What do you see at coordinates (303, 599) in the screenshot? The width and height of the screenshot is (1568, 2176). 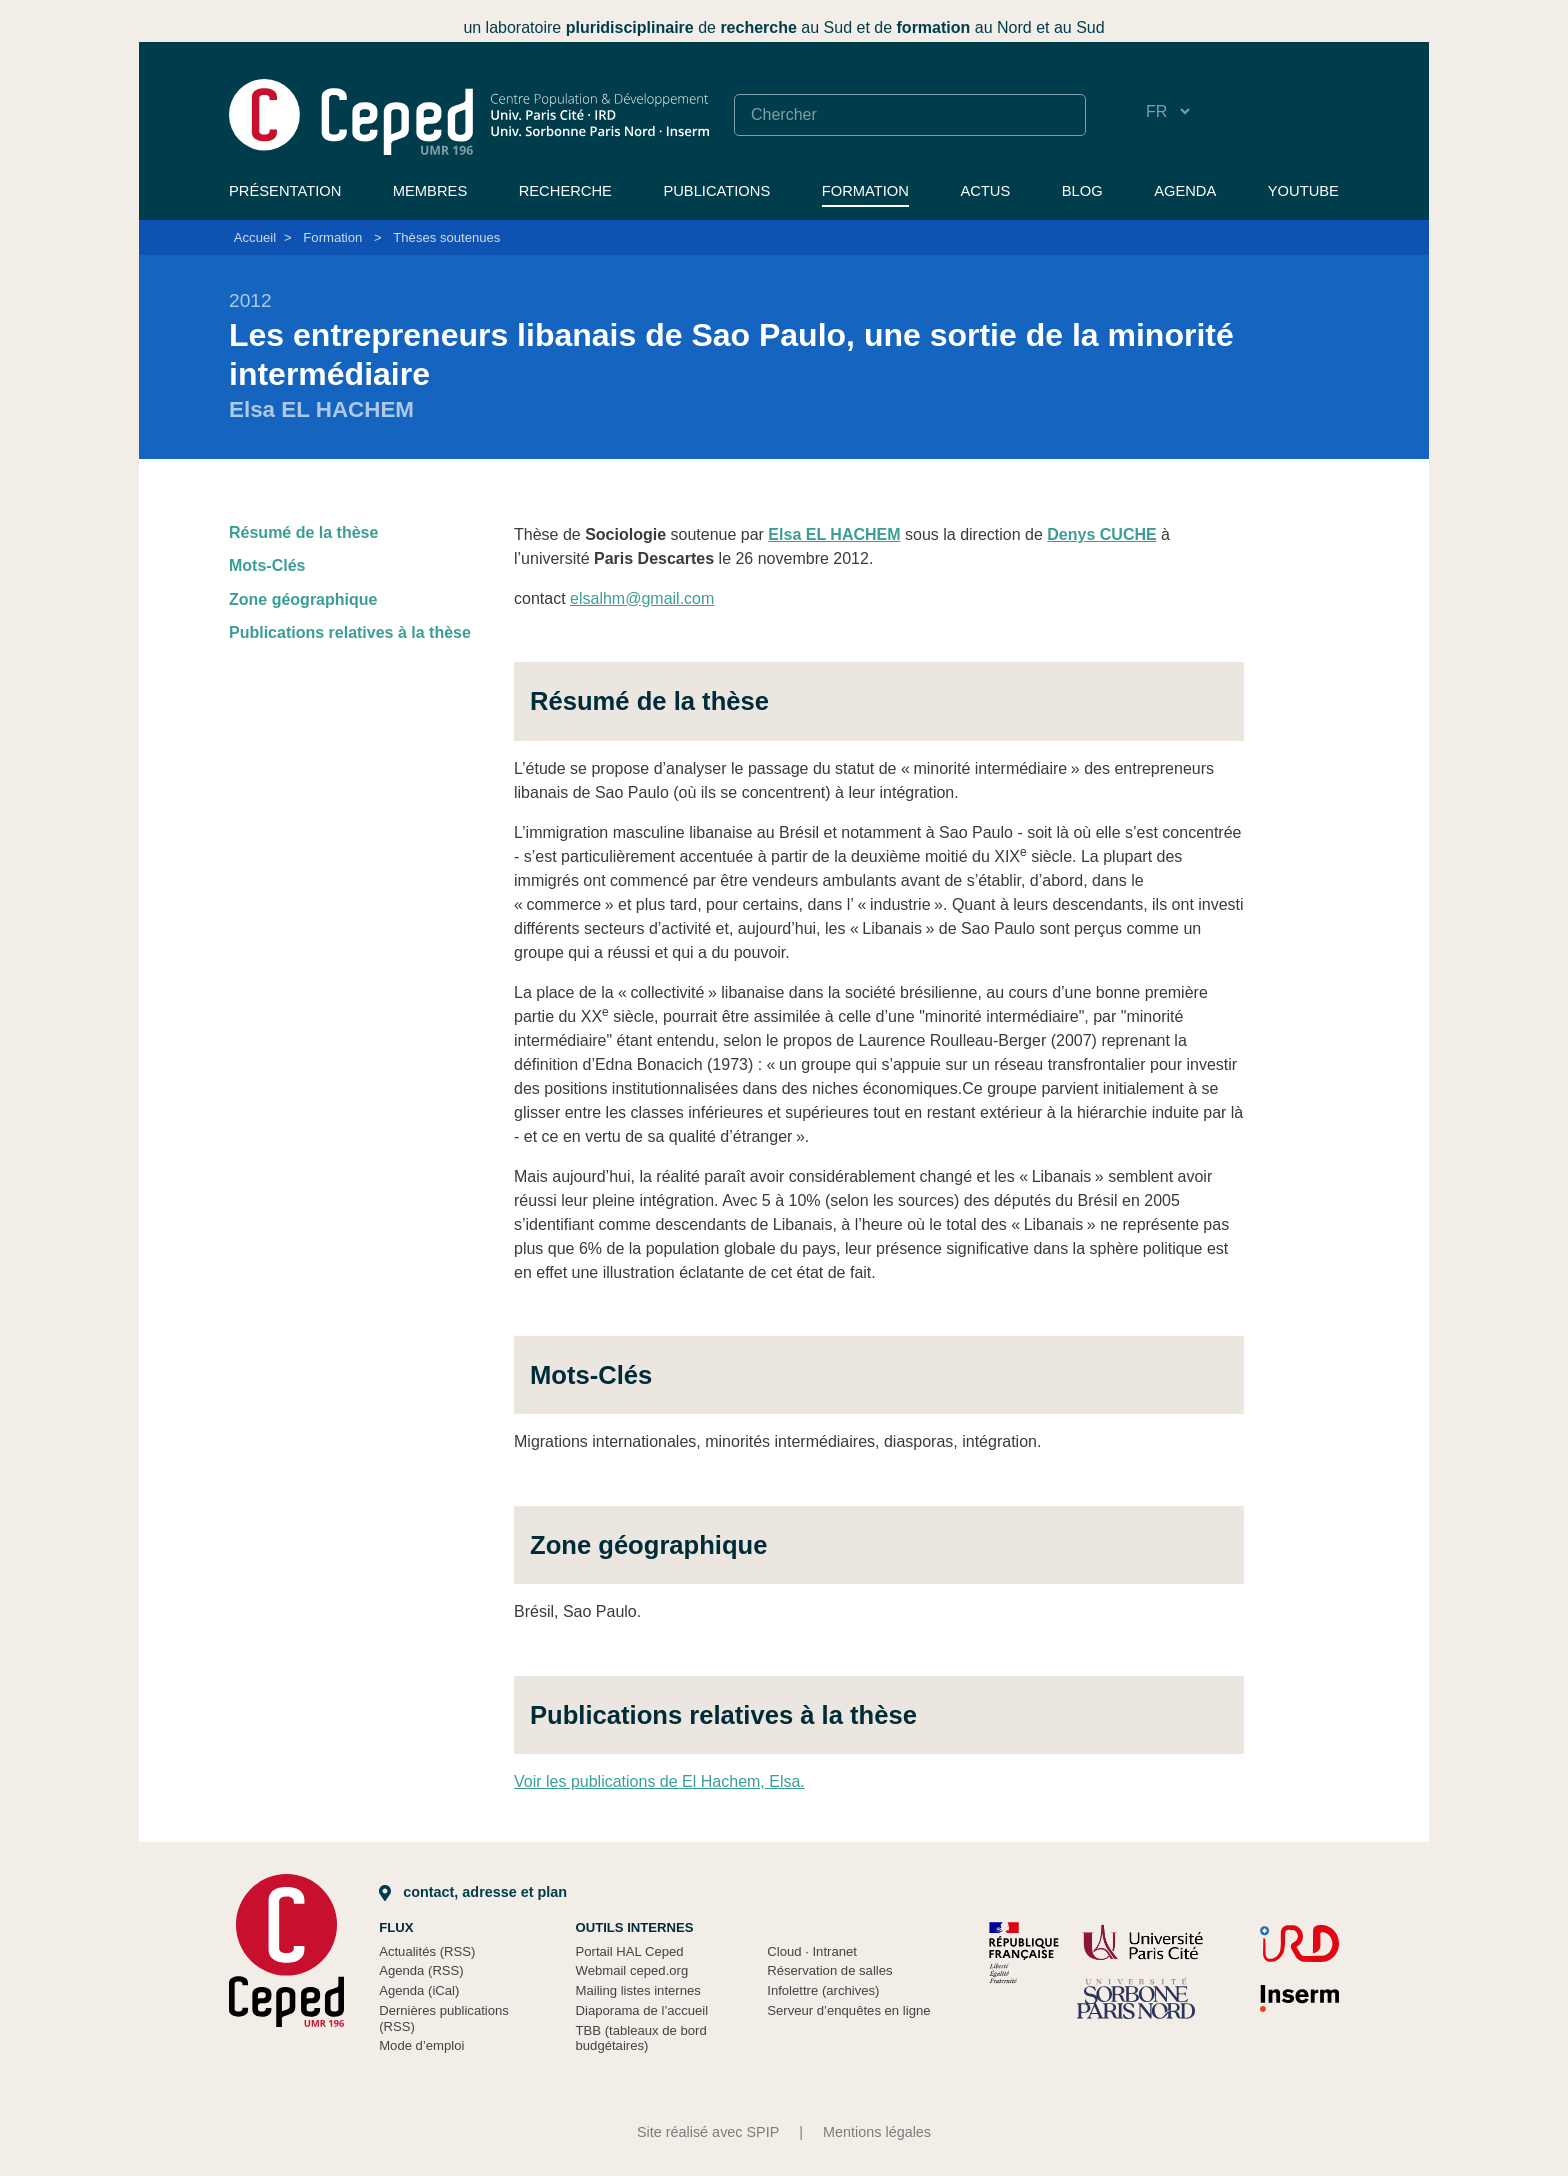 I see `Zone géographique` at bounding box center [303, 599].